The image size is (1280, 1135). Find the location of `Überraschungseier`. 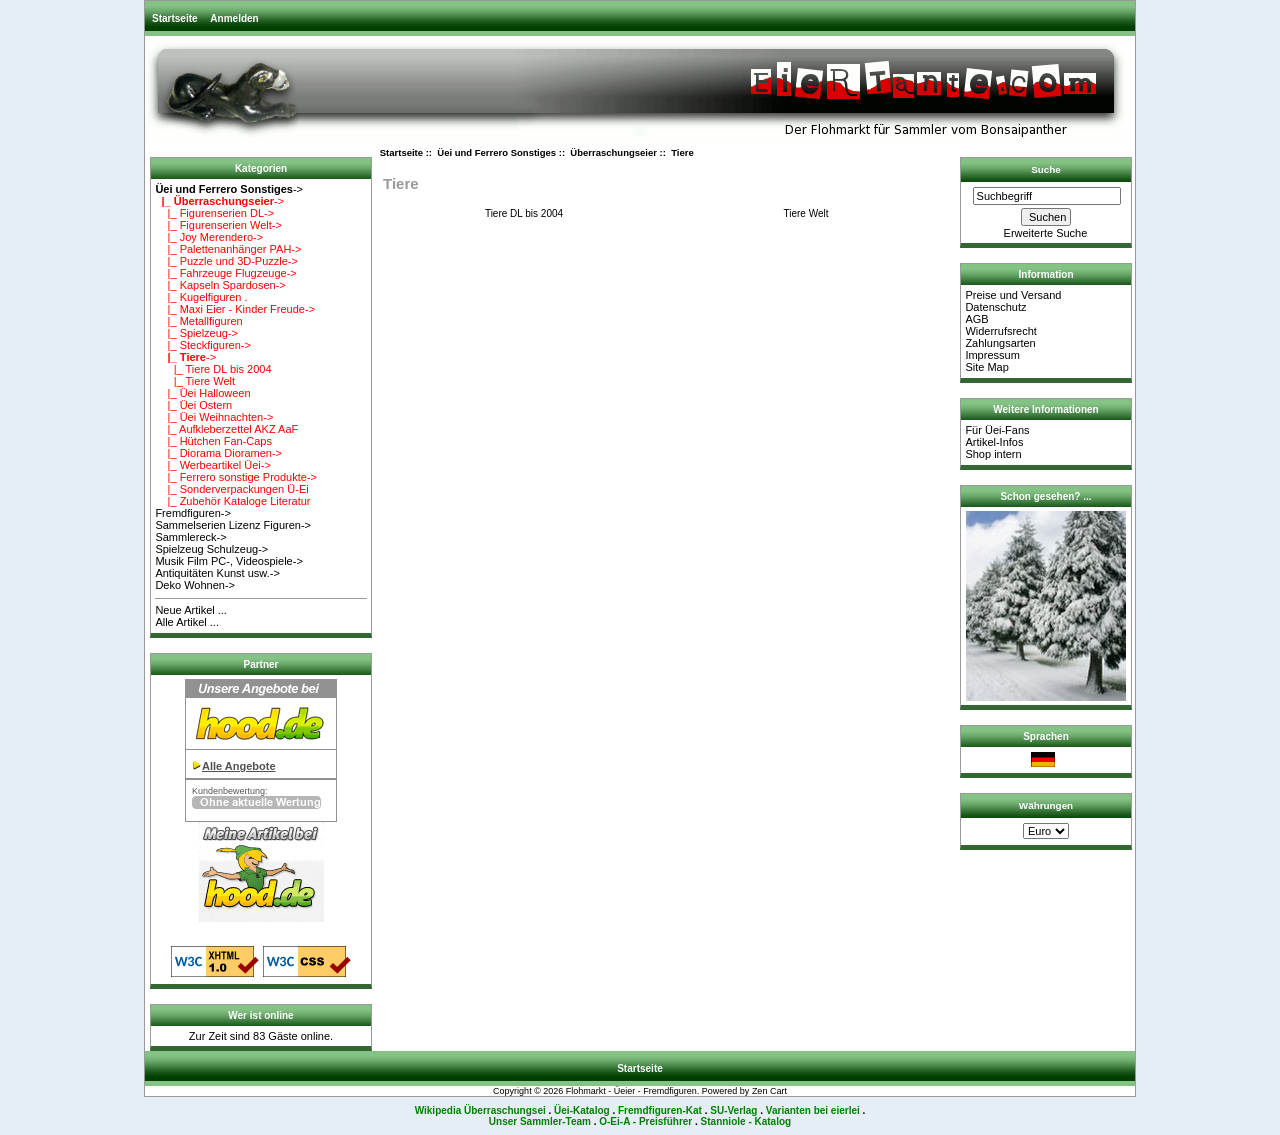

Überraschungseier is located at coordinates (613, 152).